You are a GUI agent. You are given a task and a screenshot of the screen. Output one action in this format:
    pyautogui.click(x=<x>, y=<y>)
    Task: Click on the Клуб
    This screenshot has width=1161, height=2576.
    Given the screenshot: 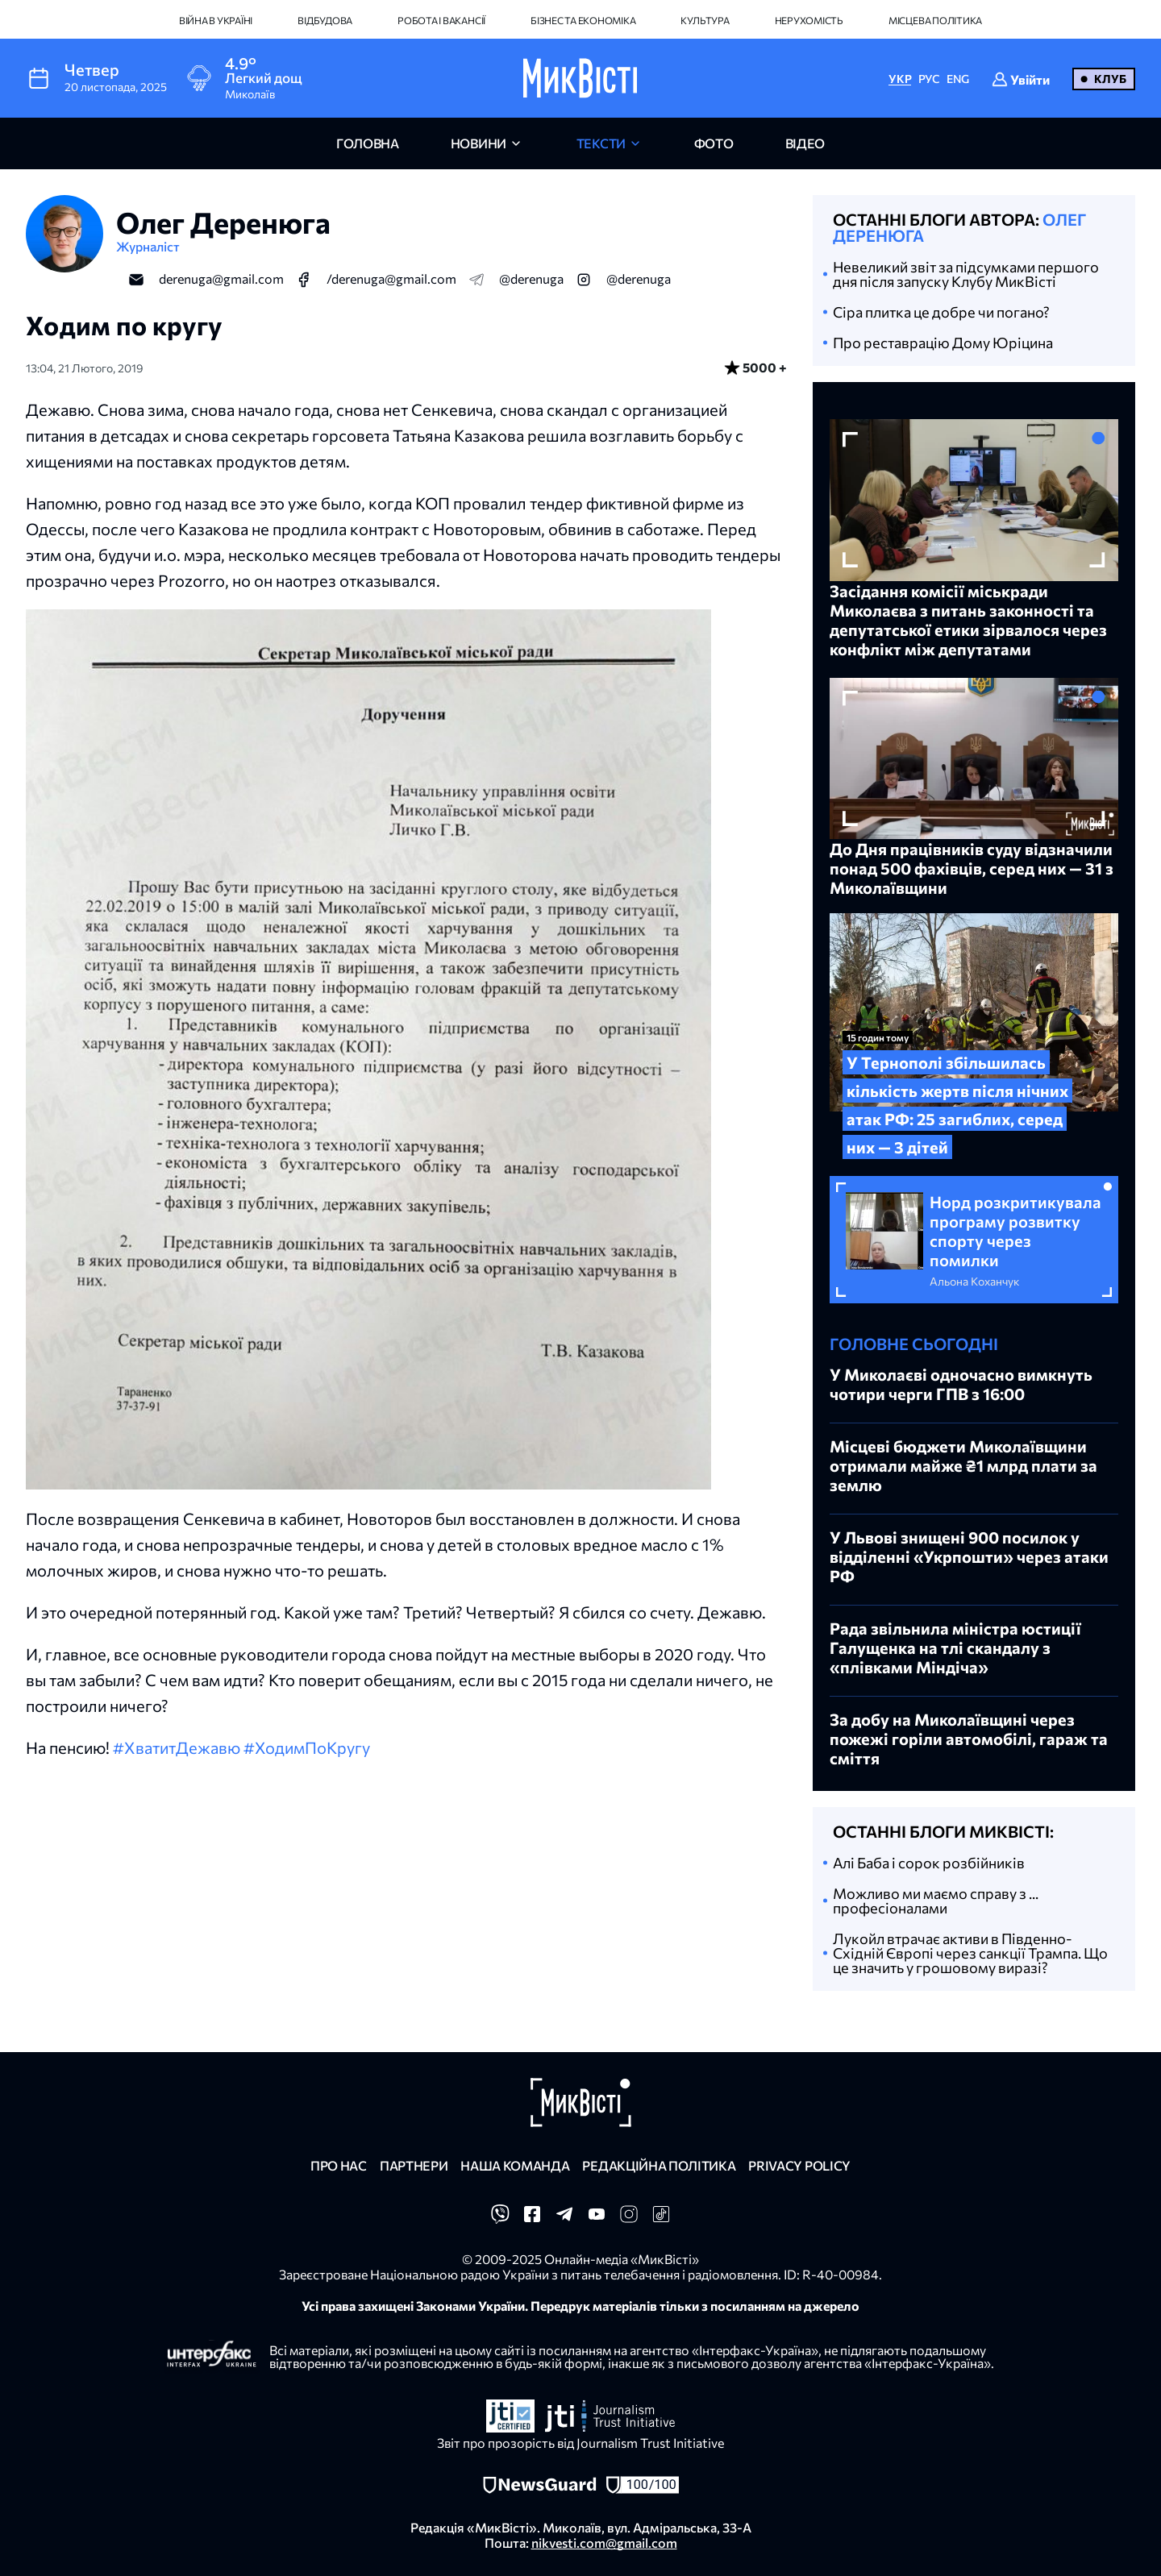 What is the action you would take?
    pyautogui.click(x=1110, y=78)
    